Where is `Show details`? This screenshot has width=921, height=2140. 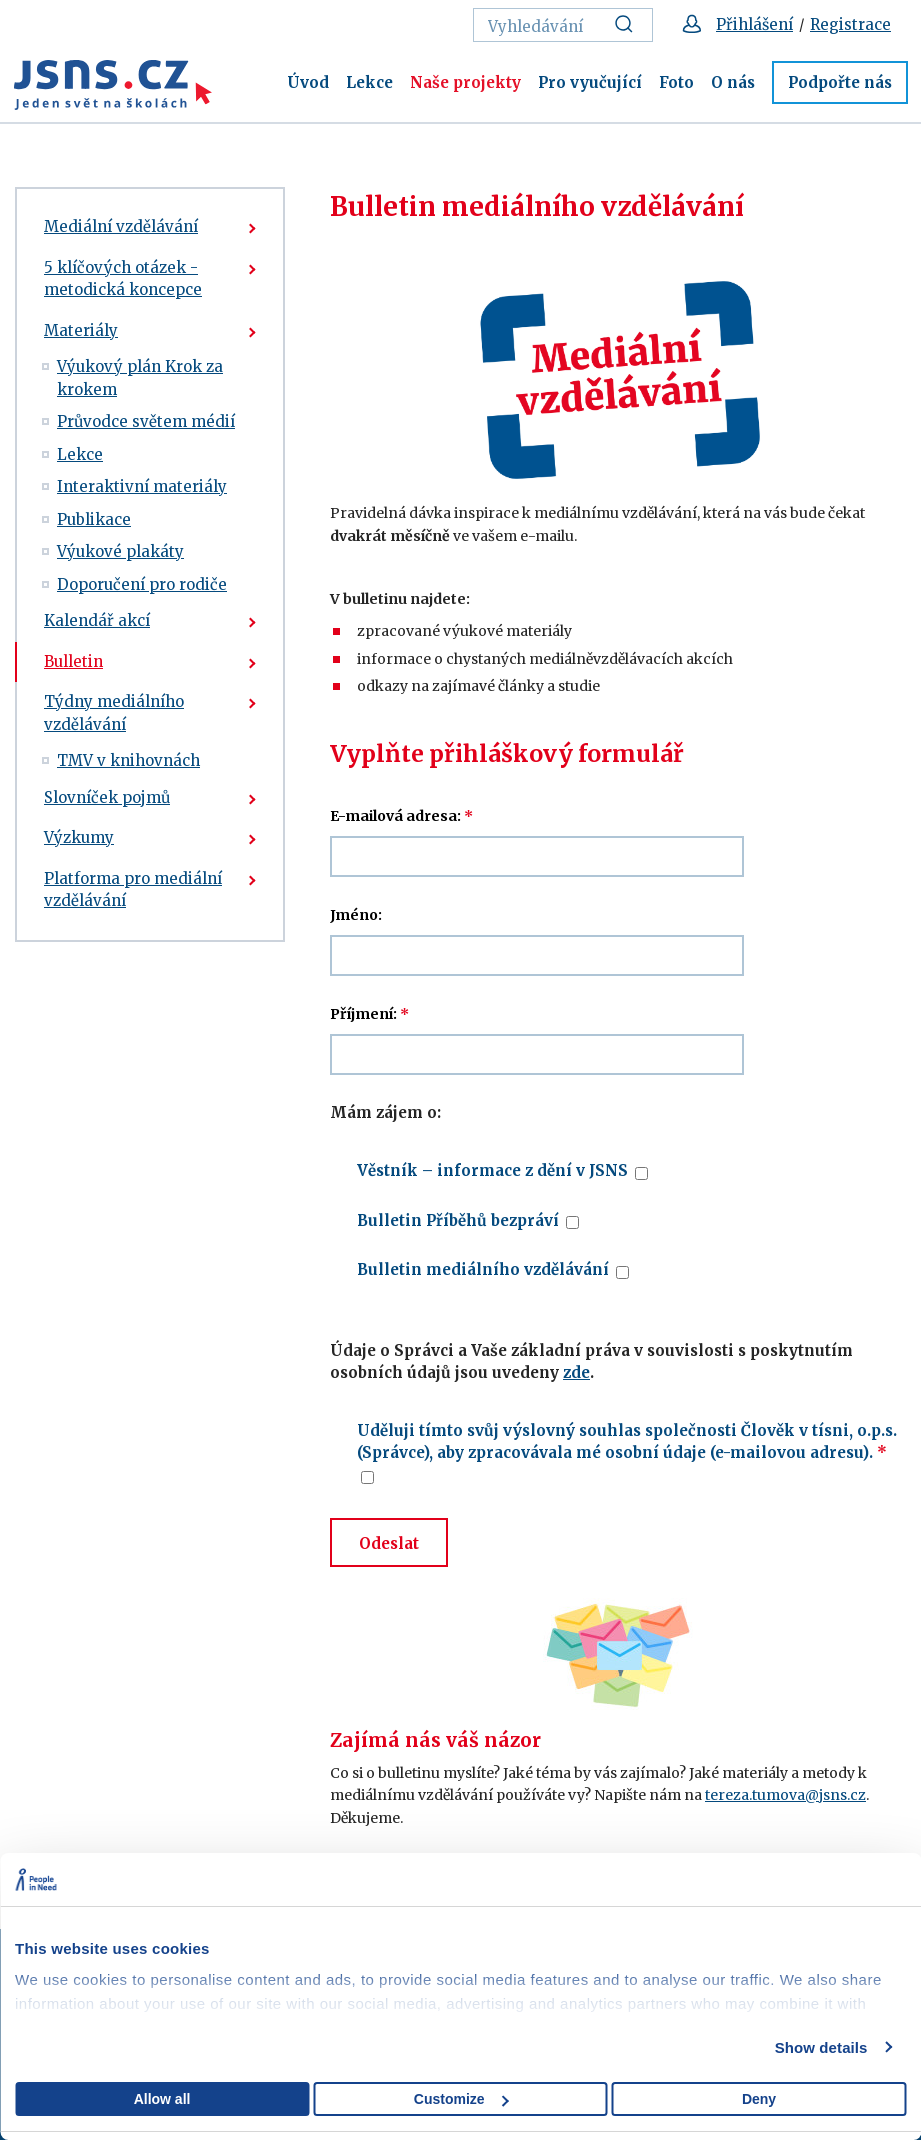
Show details is located at coordinates (821, 2047).